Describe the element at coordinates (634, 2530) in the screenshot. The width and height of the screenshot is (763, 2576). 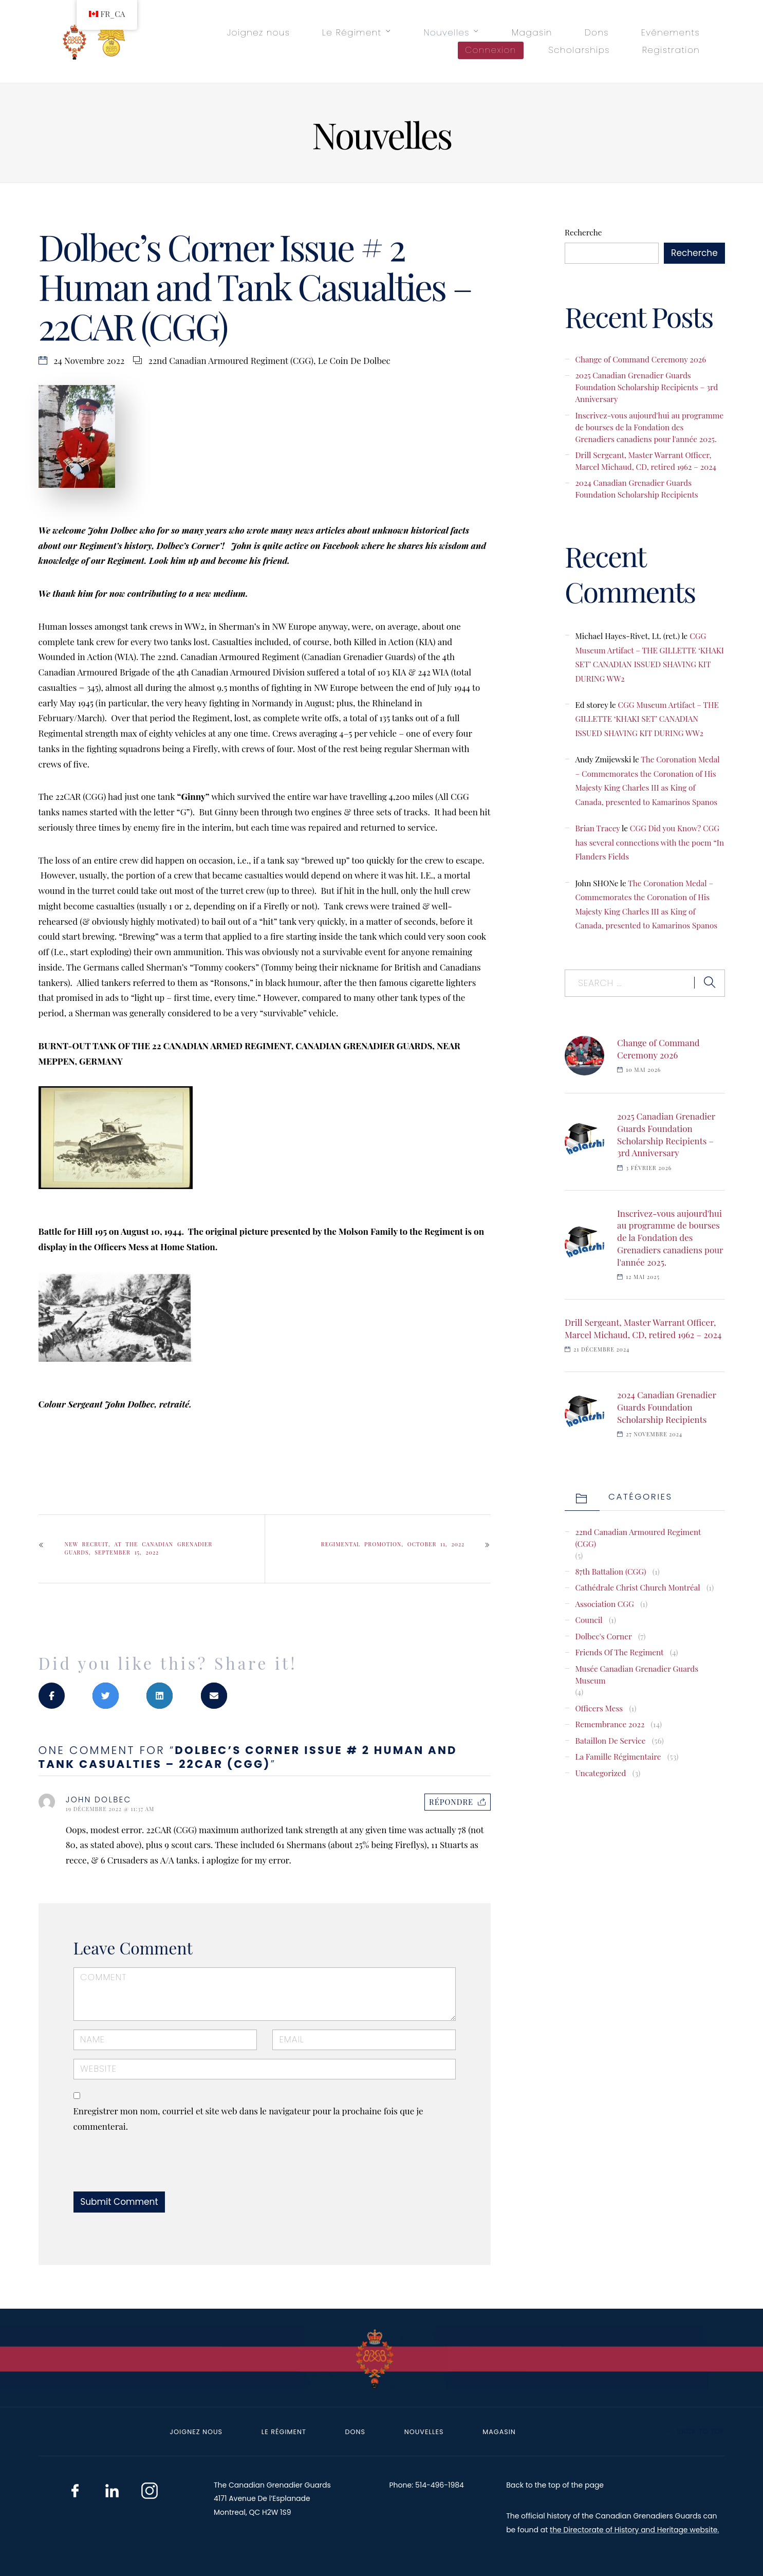
I see `the Directorate of History and Heritage website.` at that location.